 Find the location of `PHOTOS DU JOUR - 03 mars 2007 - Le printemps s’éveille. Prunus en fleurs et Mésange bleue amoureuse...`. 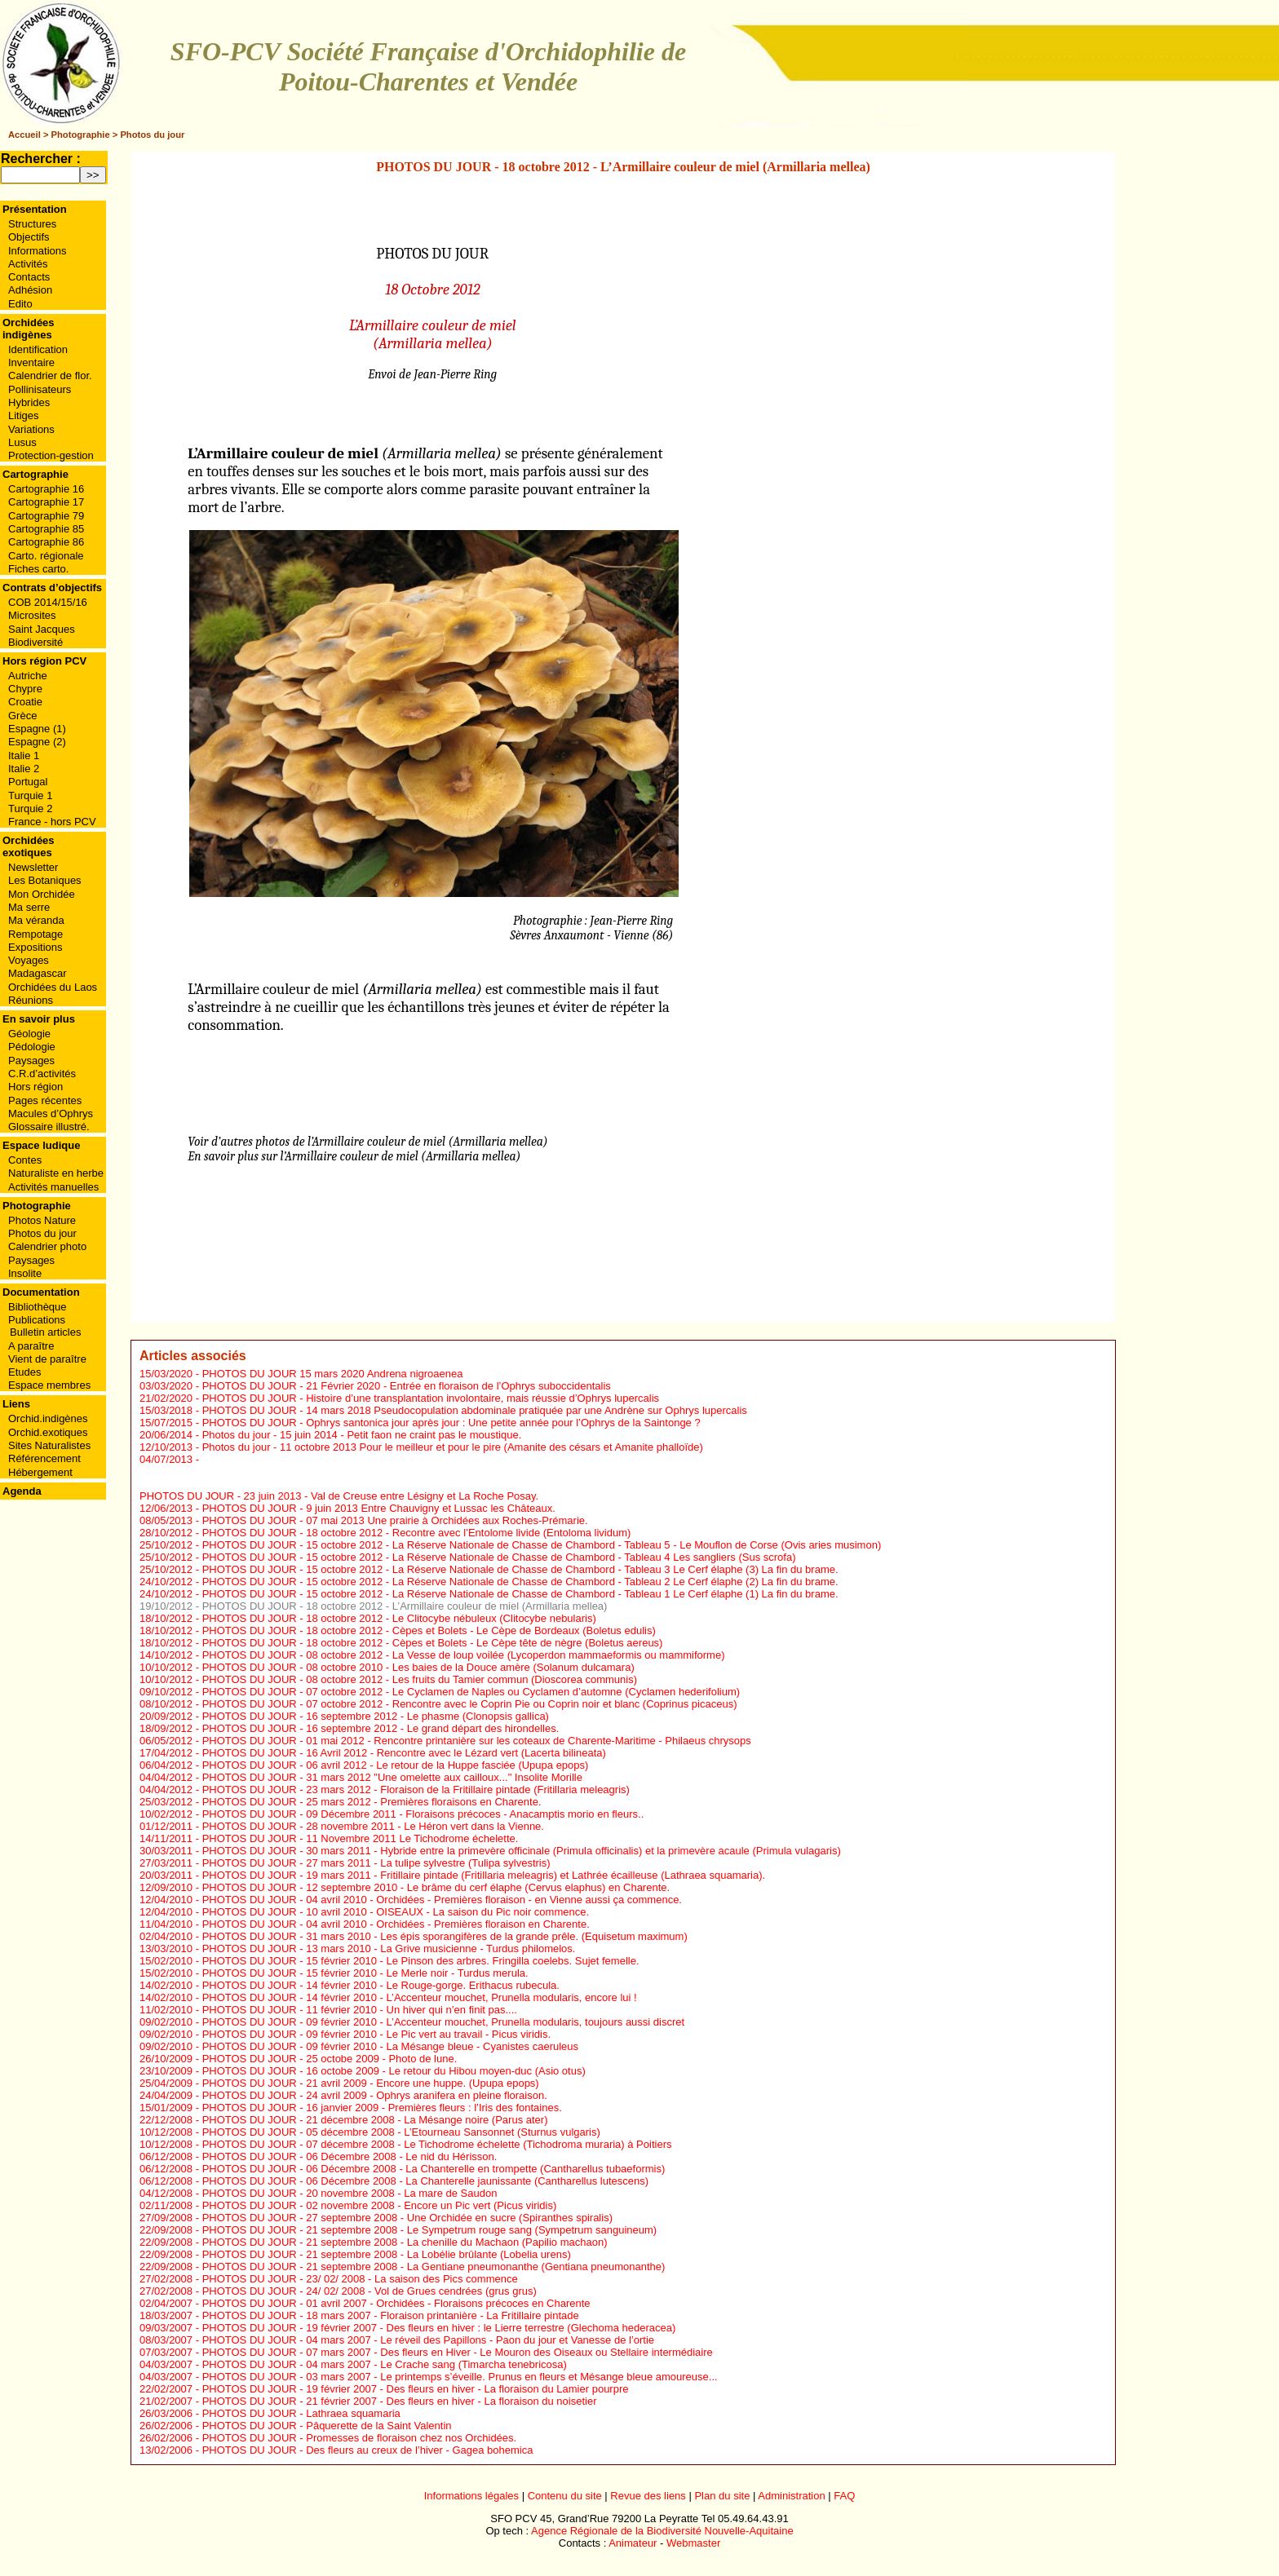

PHOTOS DU JOUR - 03 mars 2007 - Le printemps s’éveille. Prunus en fleurs et Mésange bleue amoureuse... is located at coordinates (460, 2377).